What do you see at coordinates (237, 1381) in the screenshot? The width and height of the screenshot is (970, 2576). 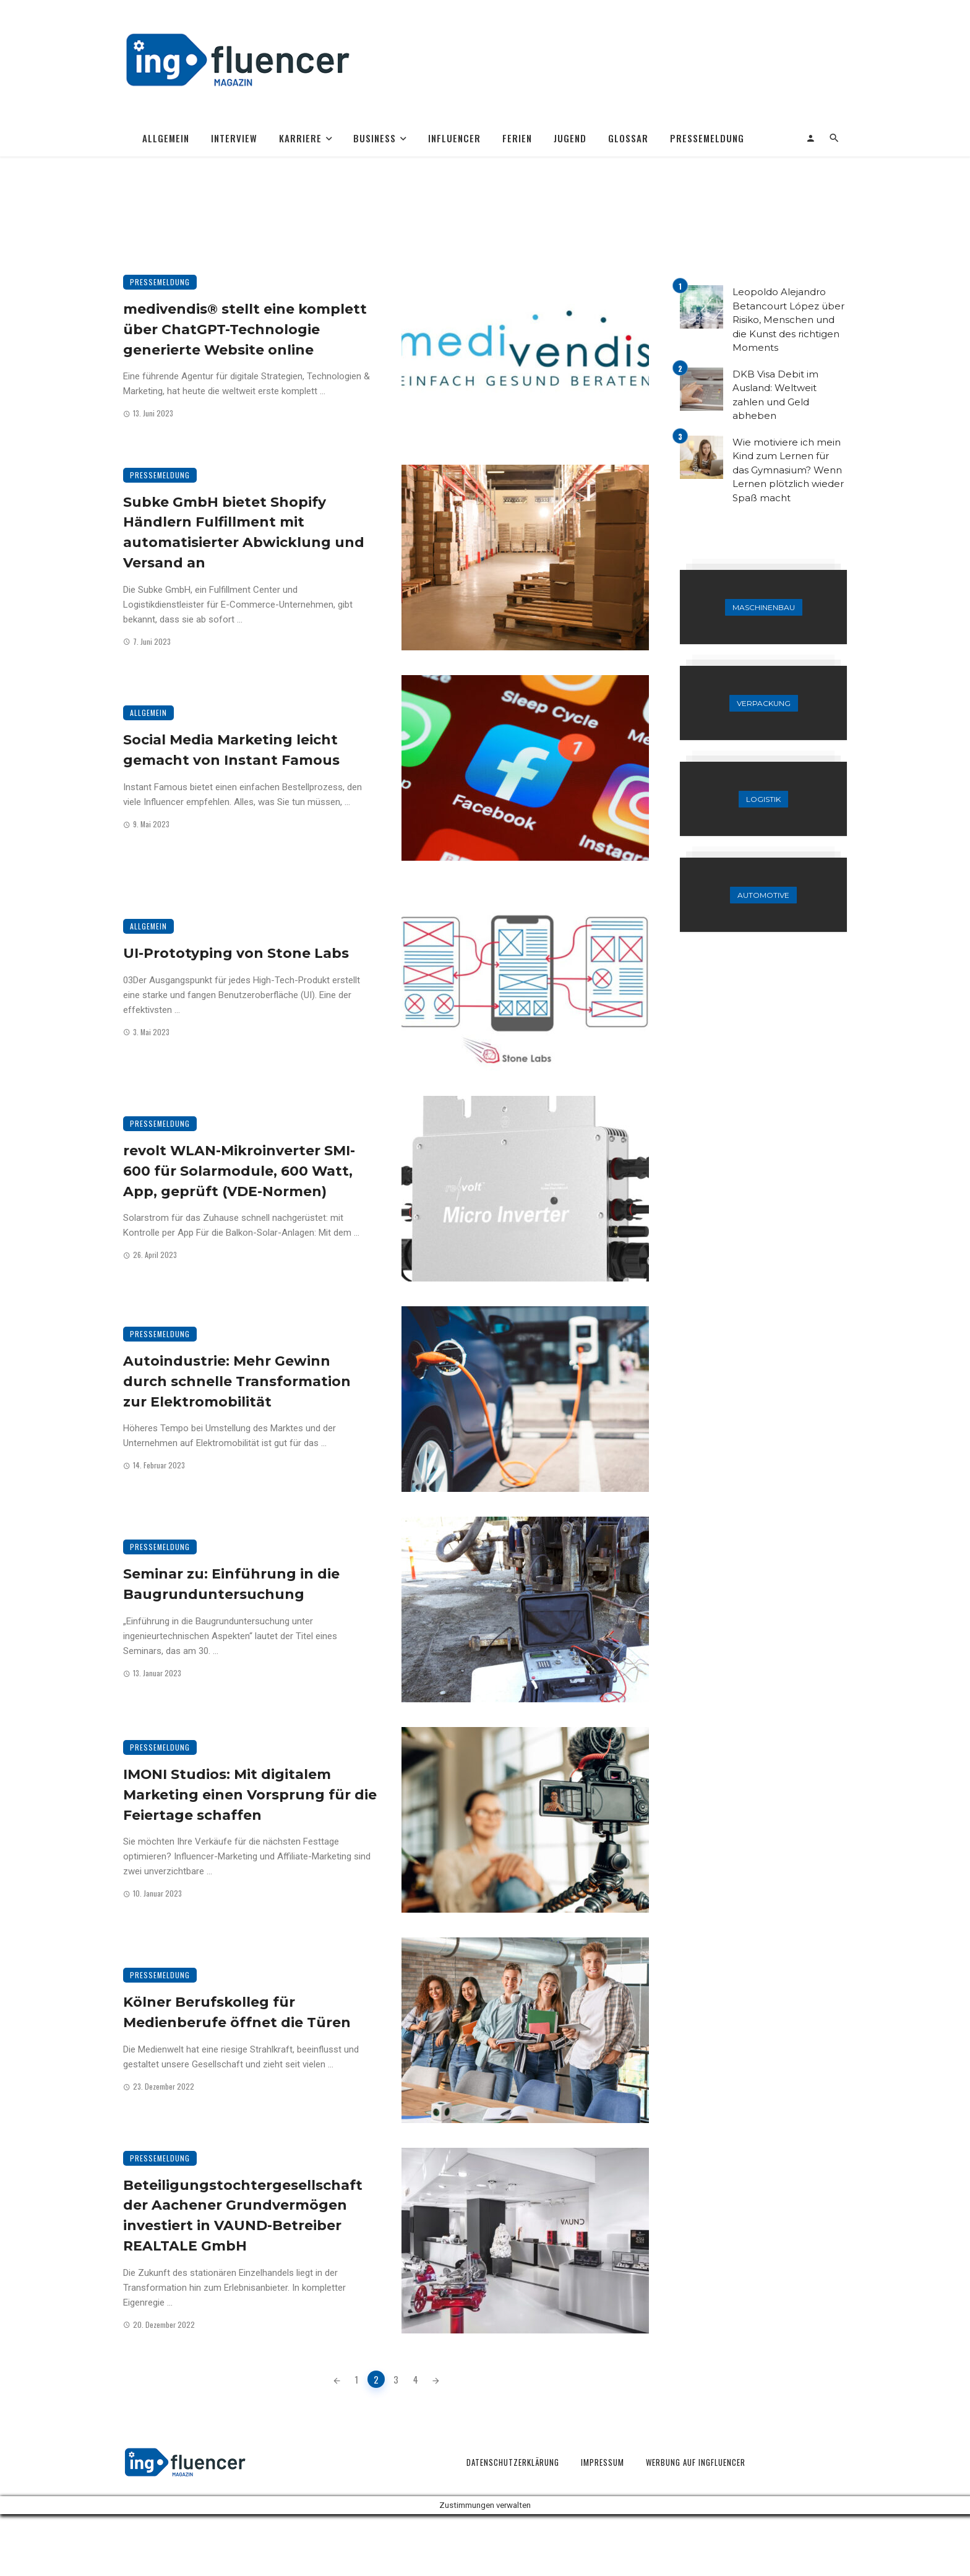 I see `Autoindustrie: Mehr Gewinn durch schnelle Transformation zur Elektromobilität` at bounding box center [237, 1381].